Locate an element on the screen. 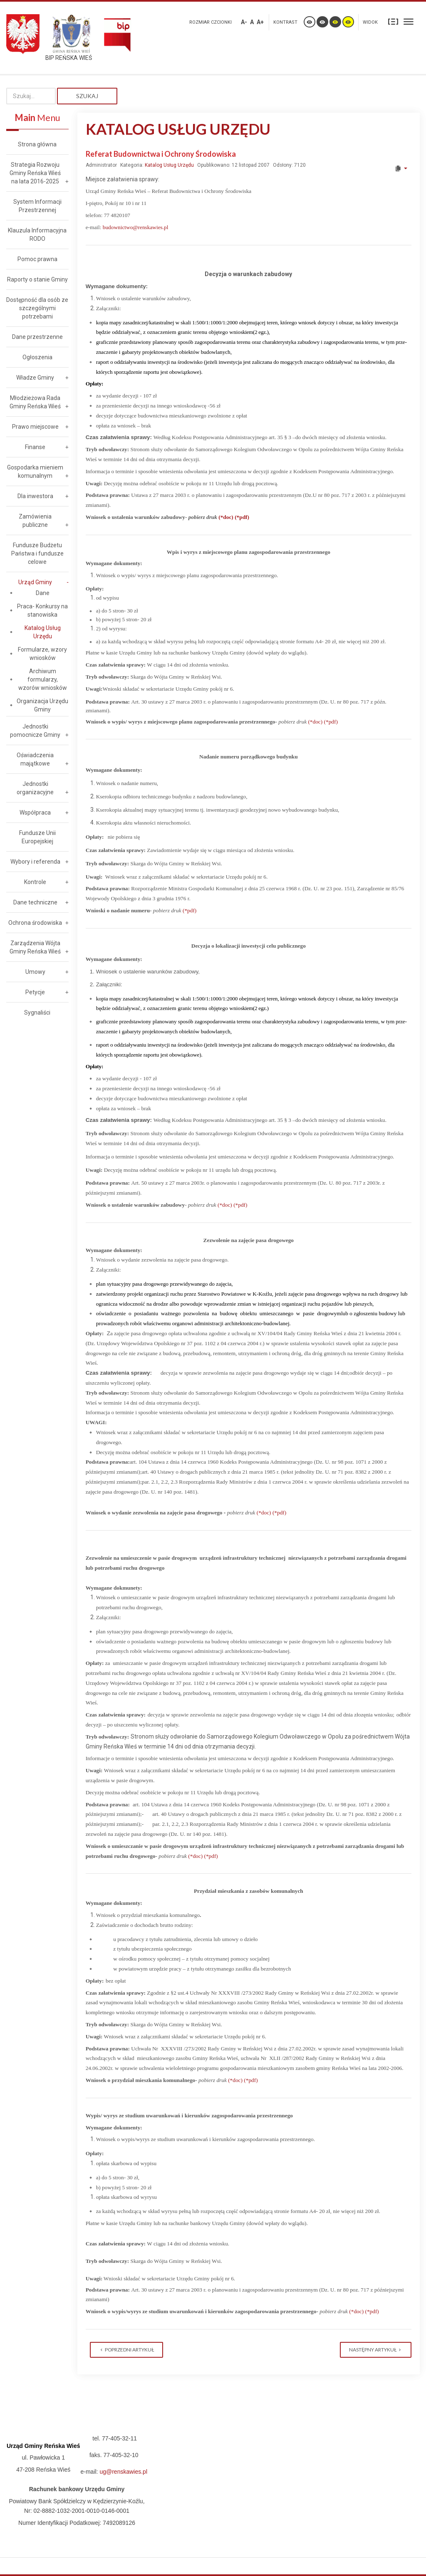 The height and width of the screenshot is (2576, 426). Stały układ is located at coordinates (393, 21).